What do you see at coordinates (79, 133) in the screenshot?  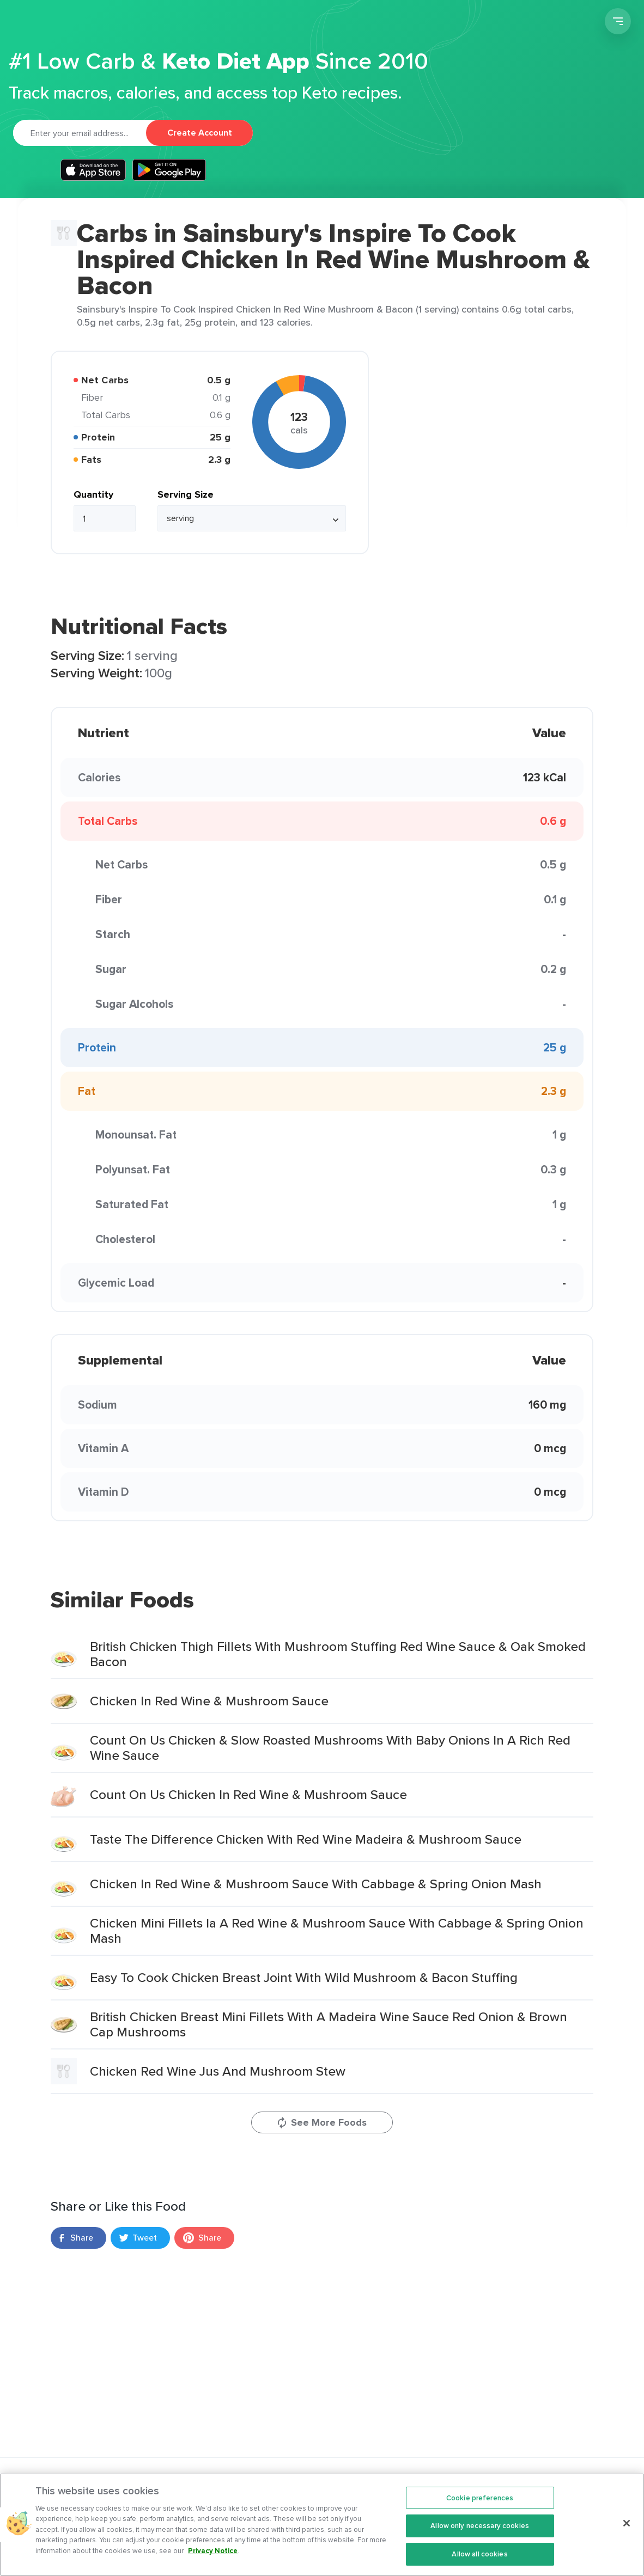 I see `[Email]` at bounding box center [79, 133].